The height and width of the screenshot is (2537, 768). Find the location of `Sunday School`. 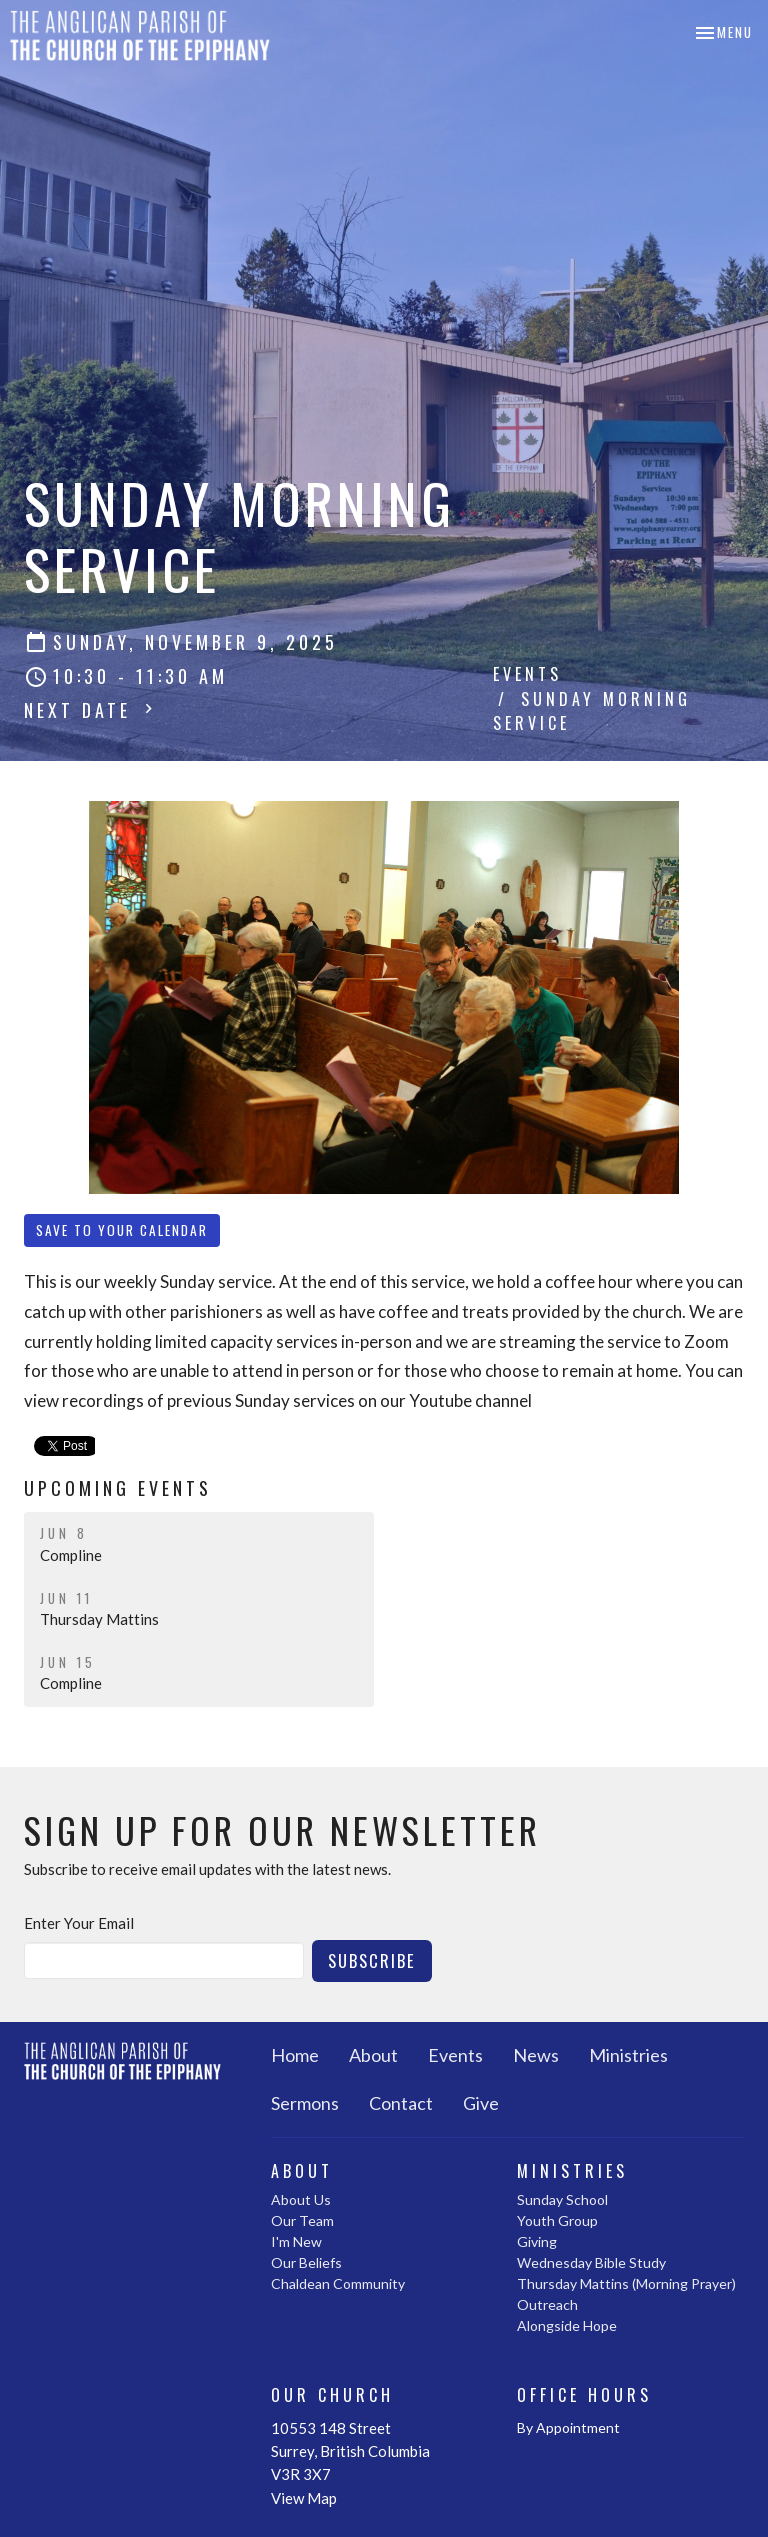

Sunday School is located at coordinates (562, 2199).